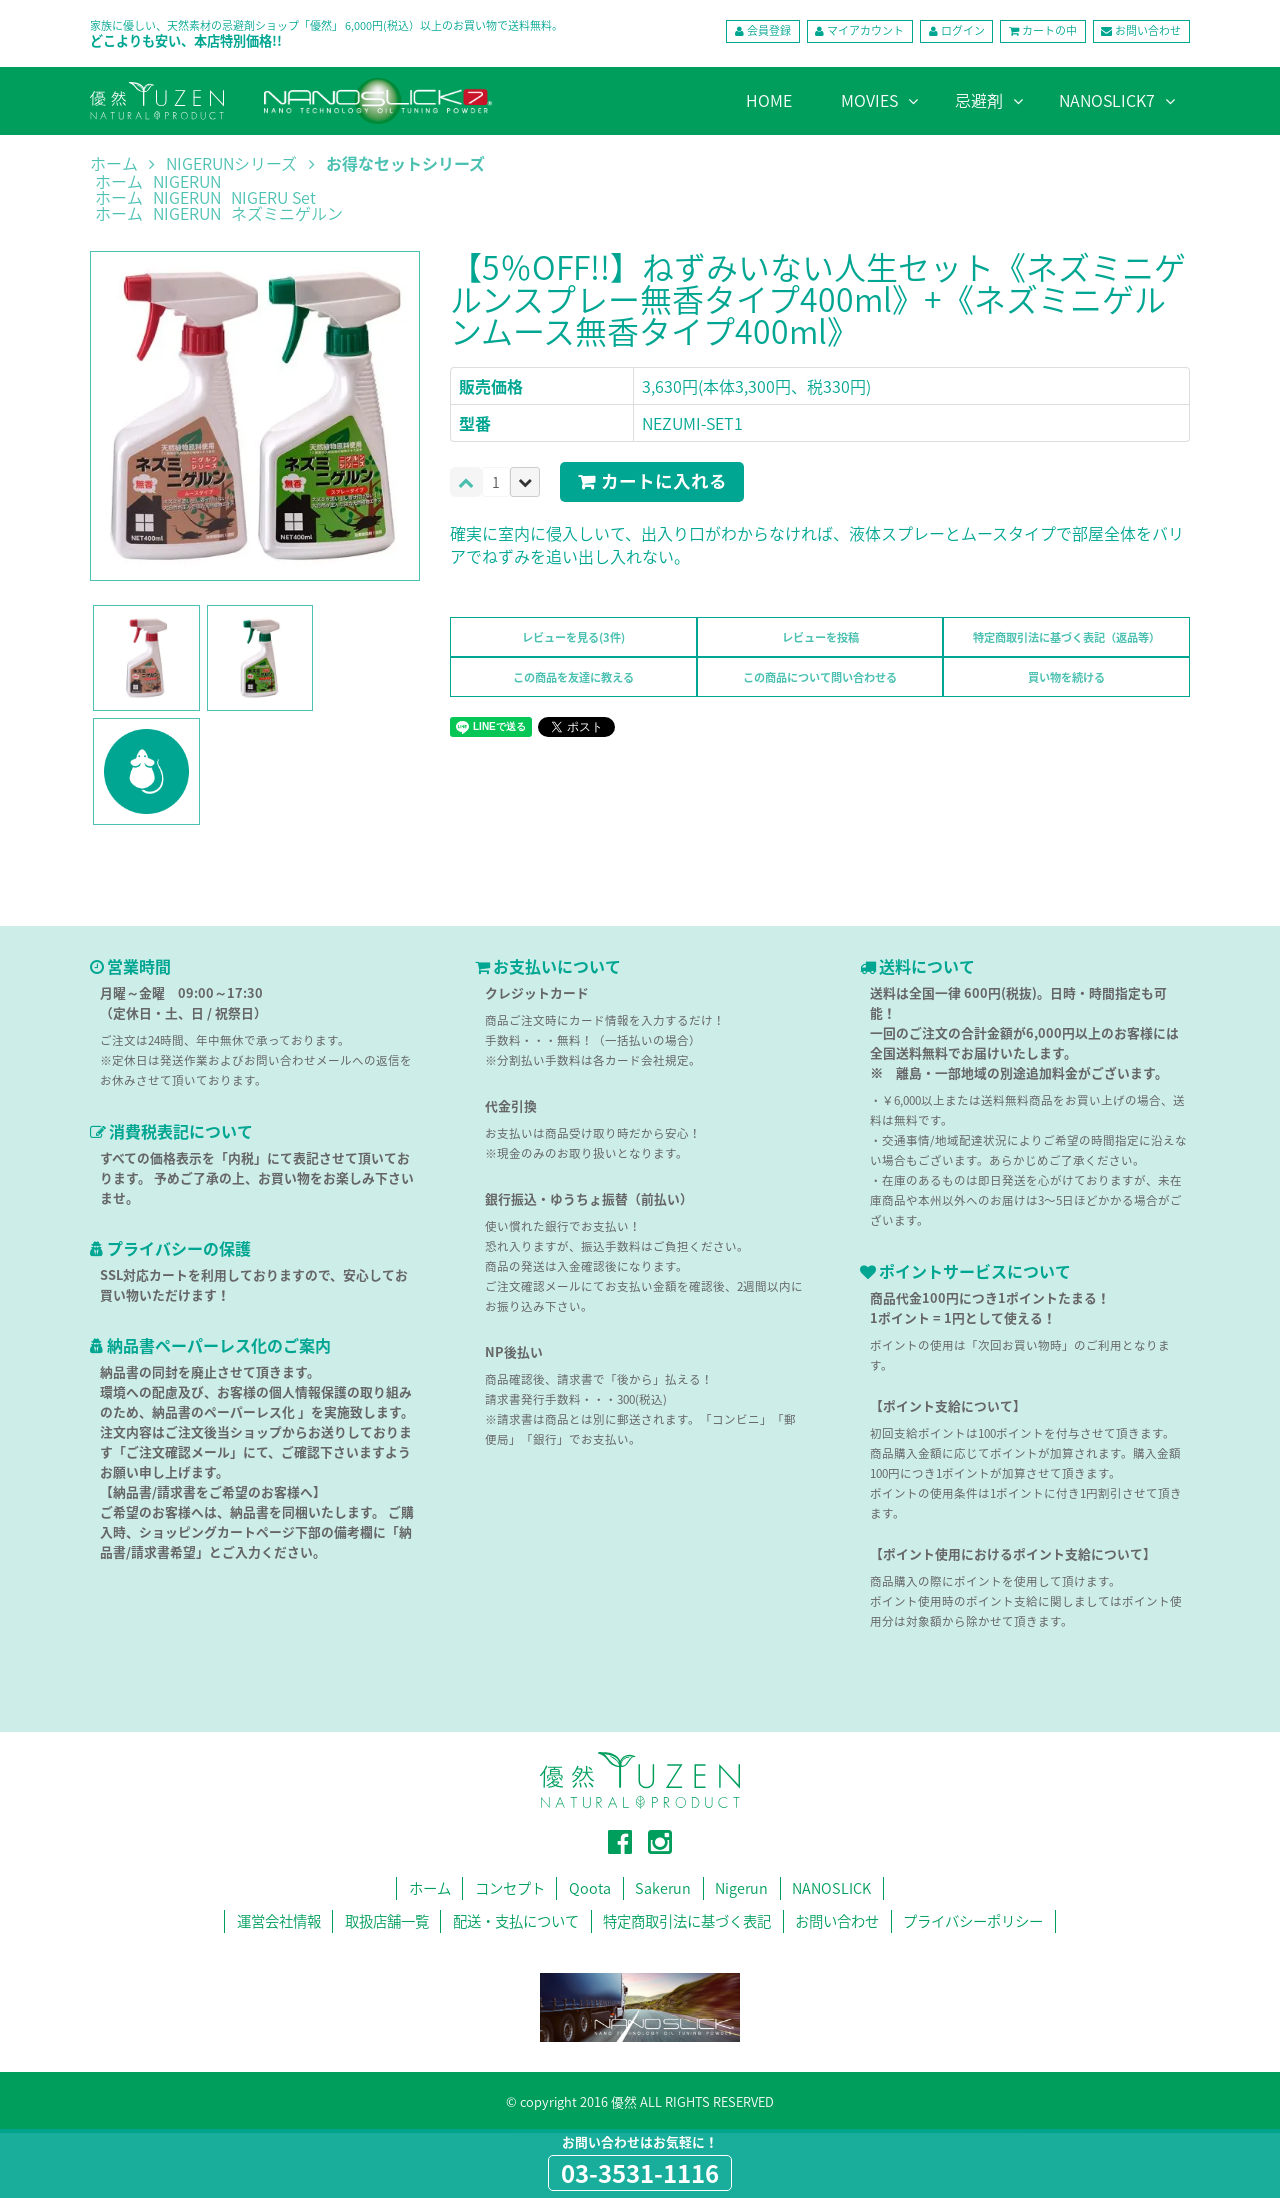  What do you see at coordinates (769, 30) in the screenshot?
I see `会員登録` at bounding box center [769, 30].